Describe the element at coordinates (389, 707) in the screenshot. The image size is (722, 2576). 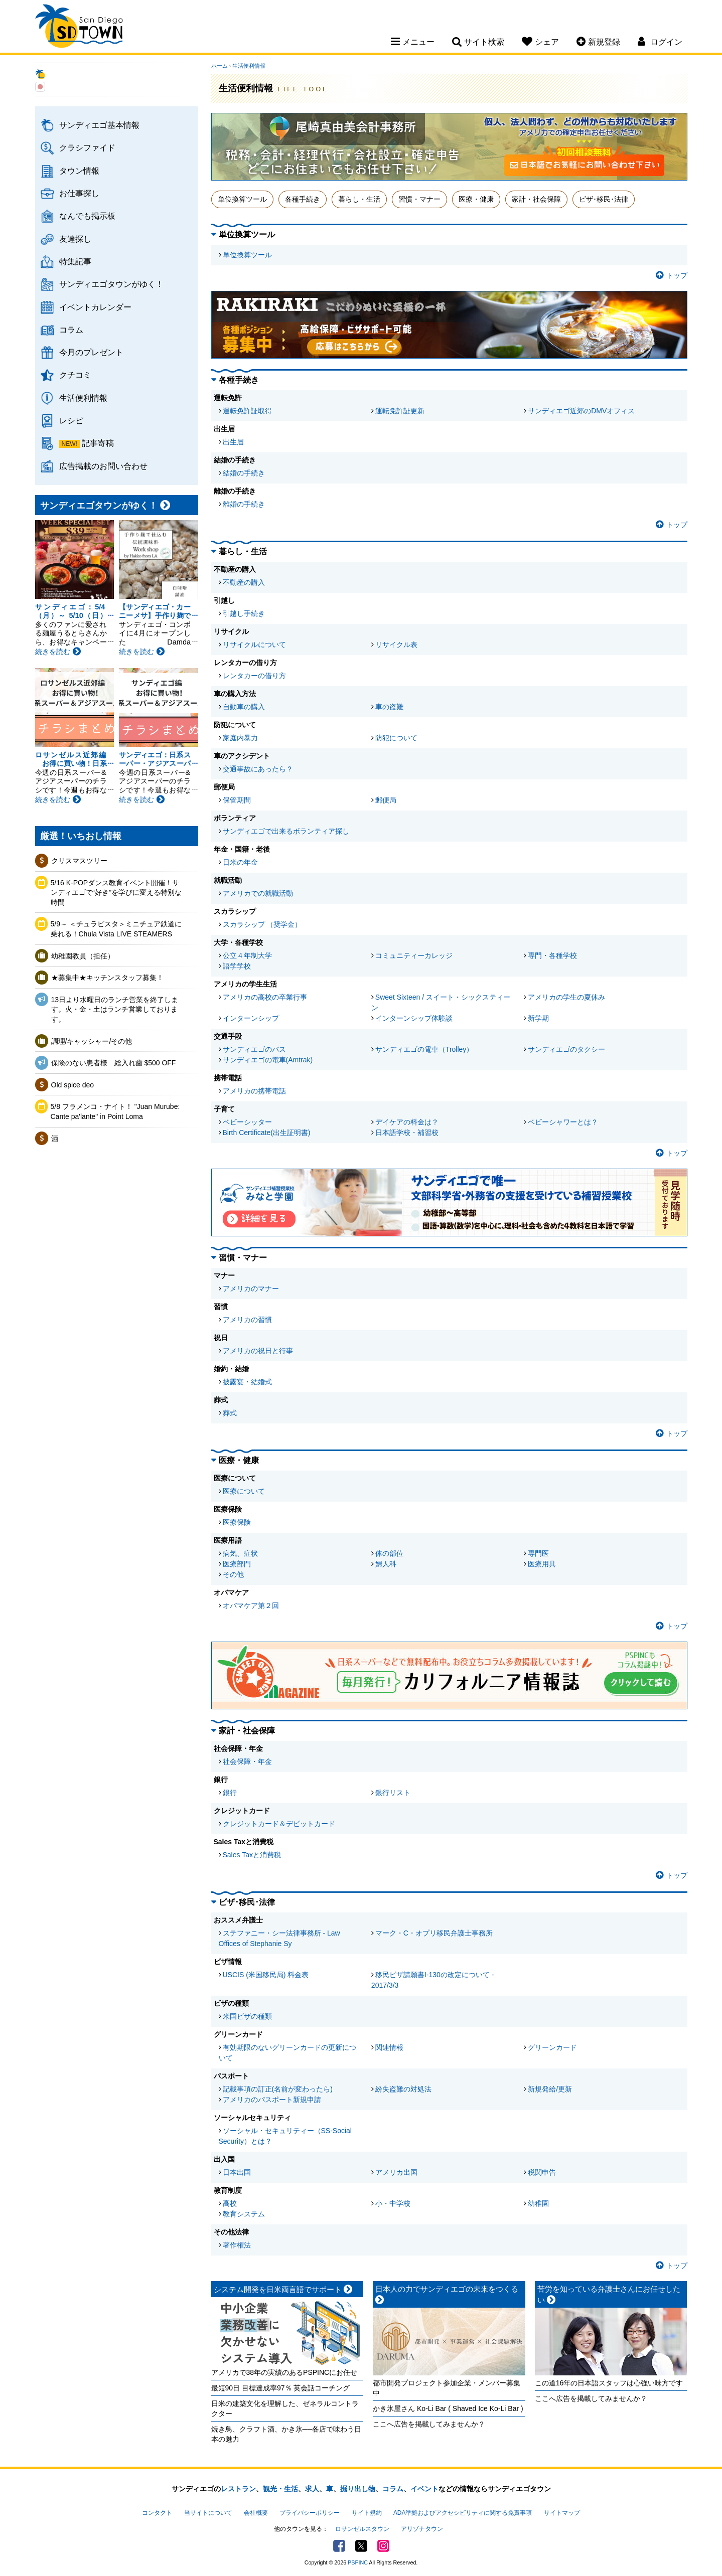
I see `車の盗難` at that location.